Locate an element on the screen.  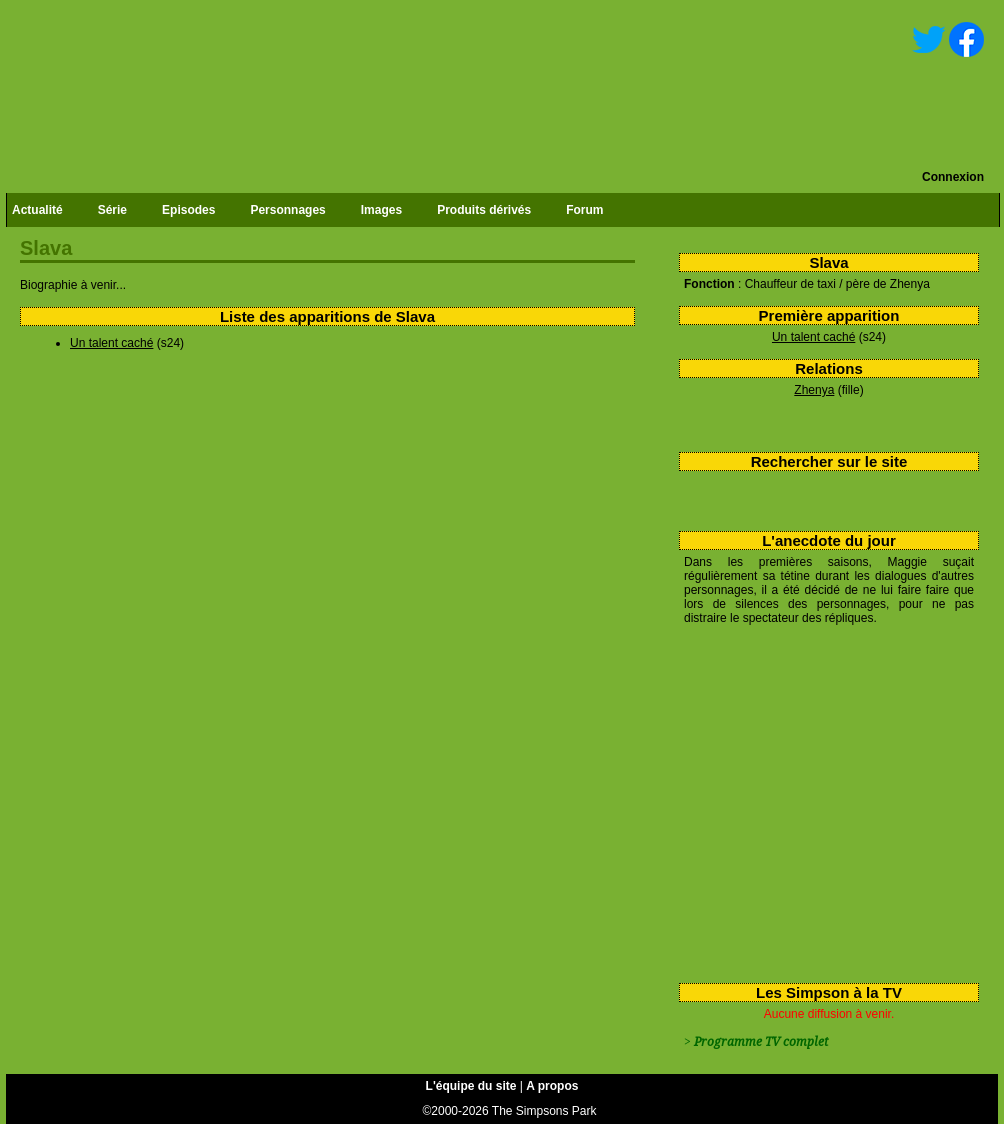
Programme TV complet is located at coordinates (761, 1042).